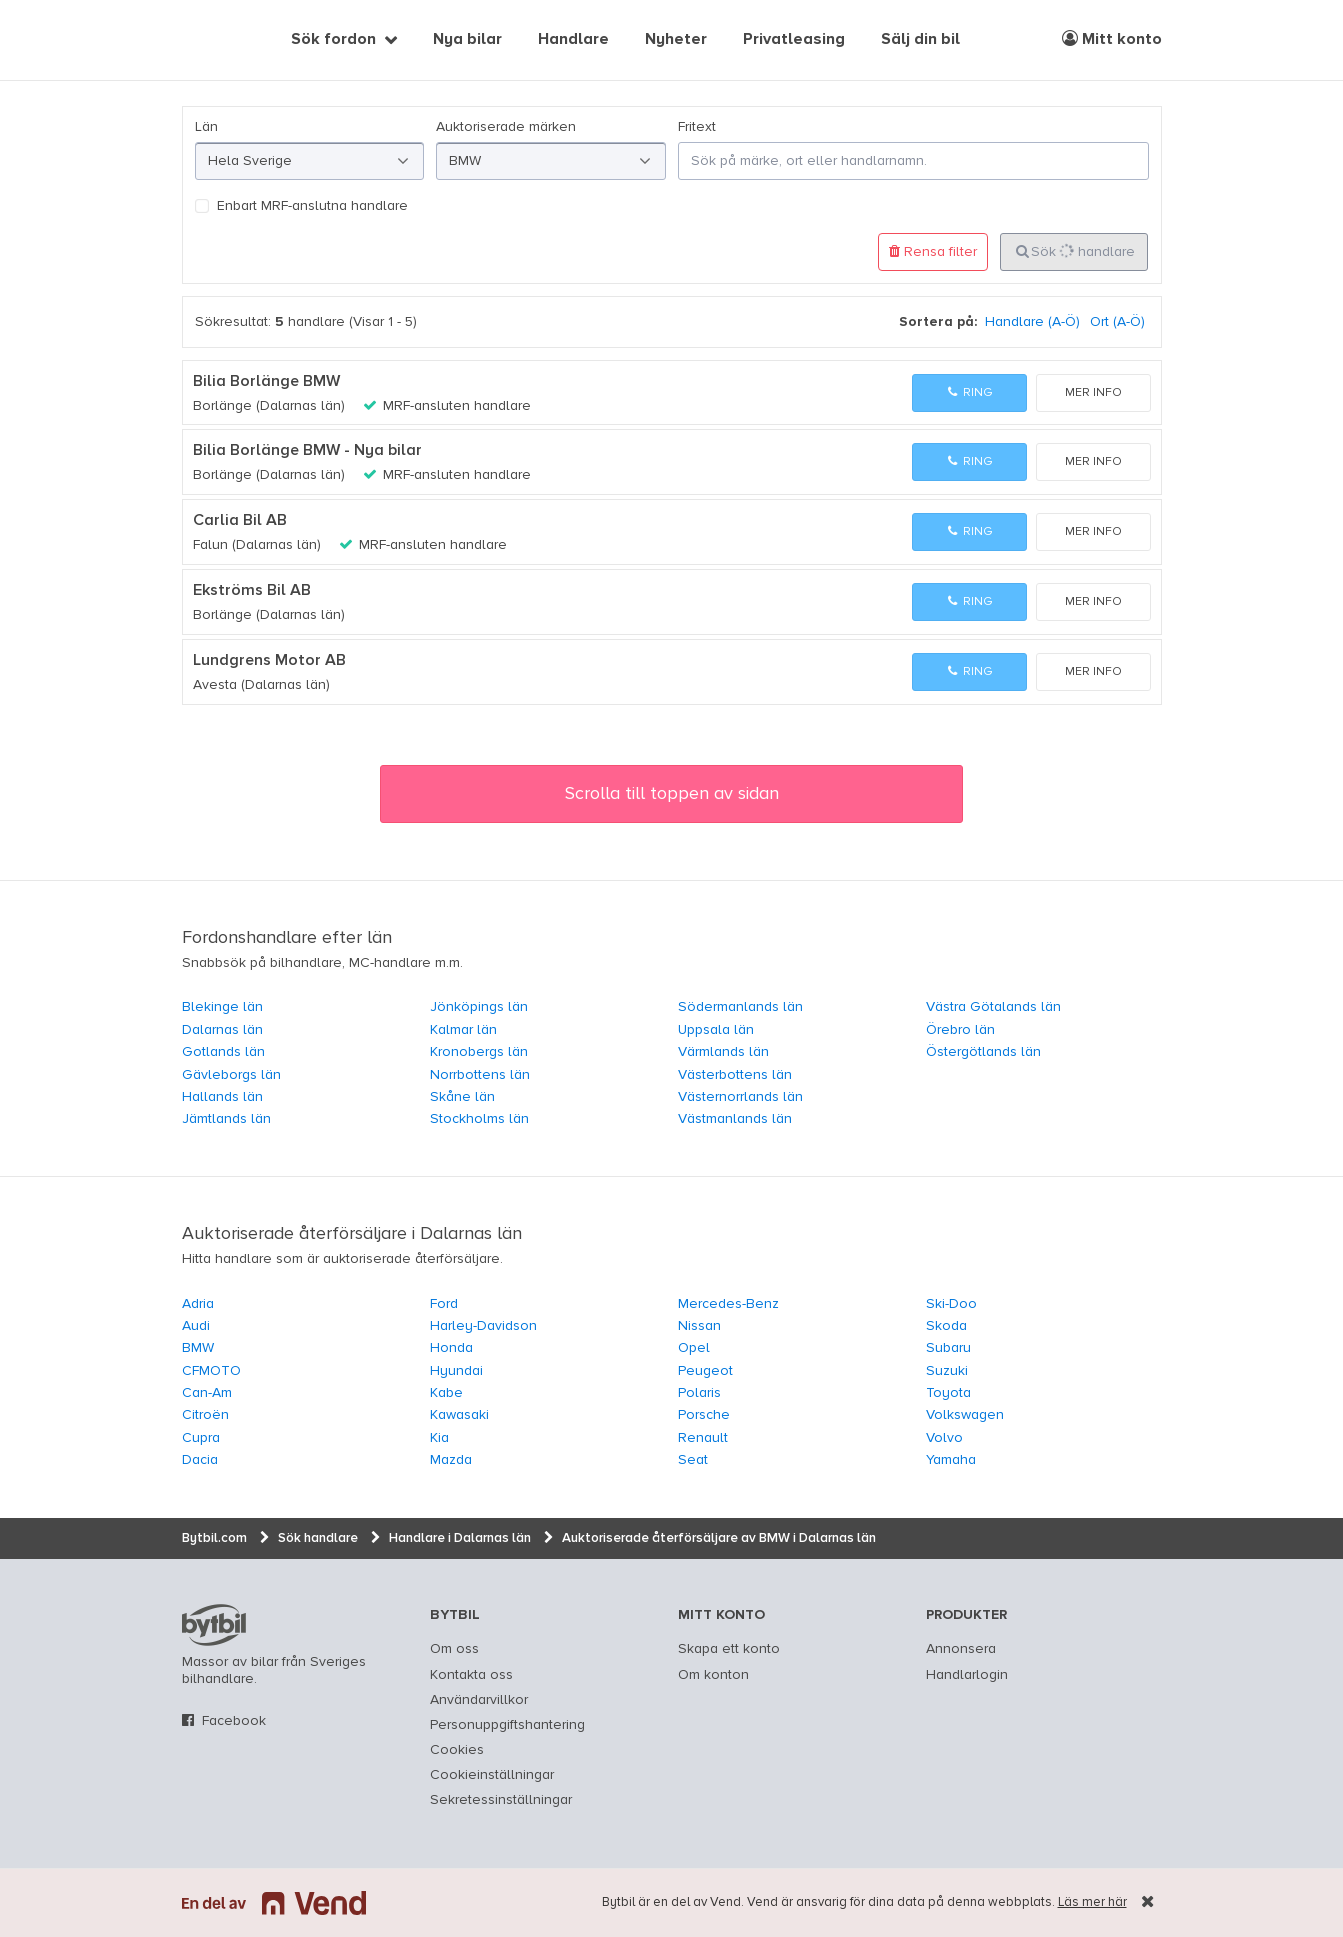  What do you see at coordinates (222, 1097) in the screenshot?
I see `Hallands län` at bounding box center [222, 1097].